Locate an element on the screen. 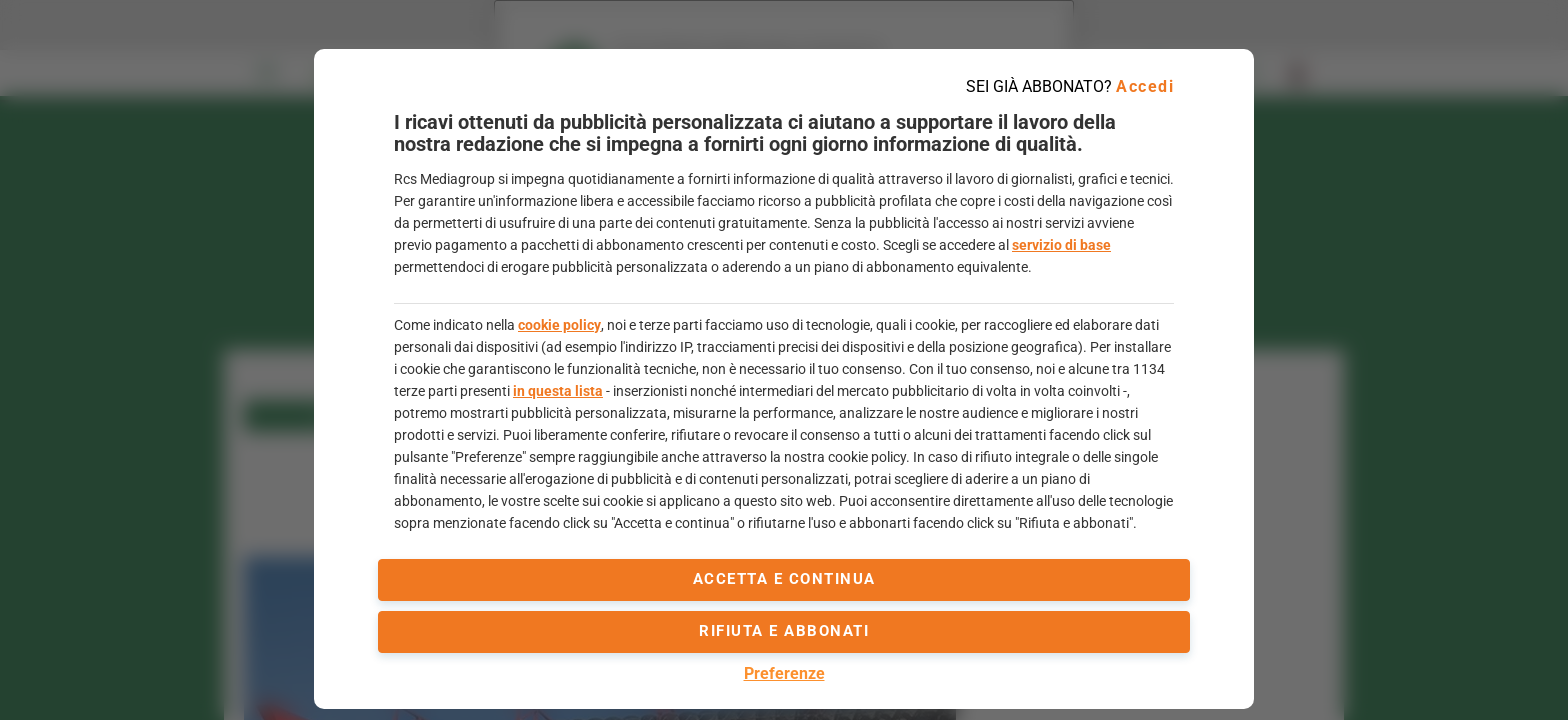 Image resolution: width=1568 pixels, height=720 pixels. Rifiuta e abbonati is located at coordinates (784, 631).